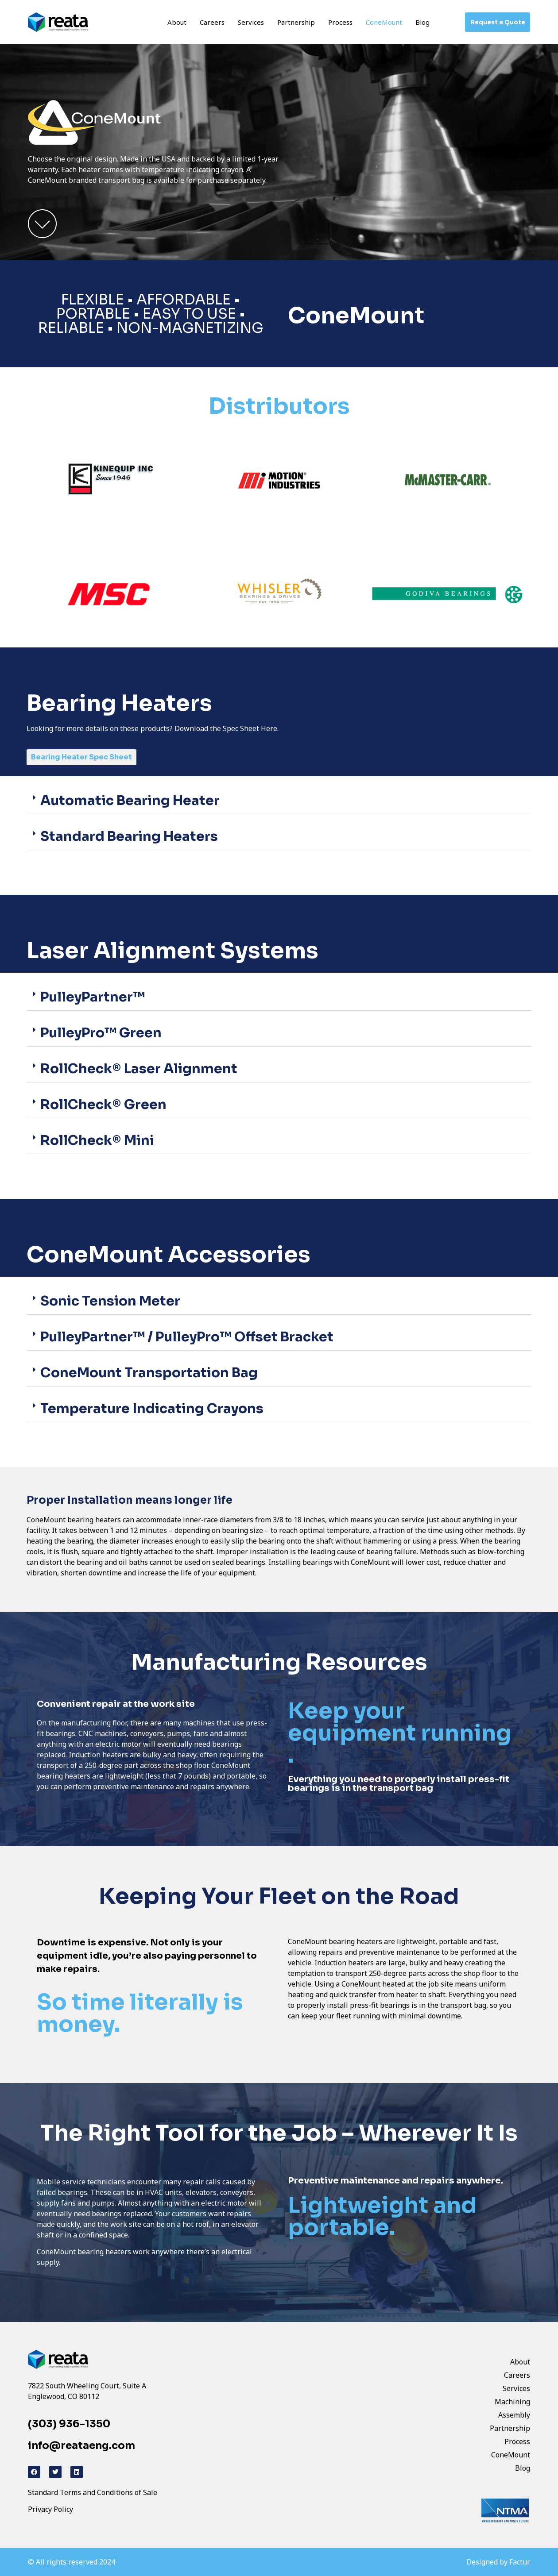 This screenshot has height=2576, width=558. Describe the element at coordinates (129, 836) in the screenshot. I see `Standard Bearing Heaters` at that location.